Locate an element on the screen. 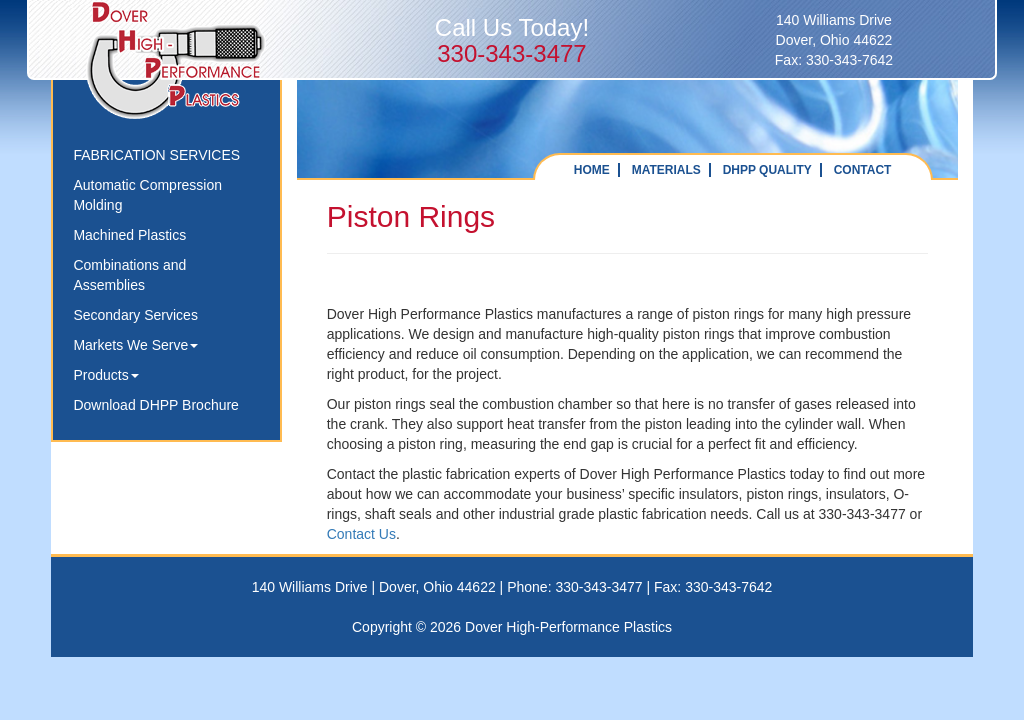  Markets We Serve is located at coordinates (135, 345).